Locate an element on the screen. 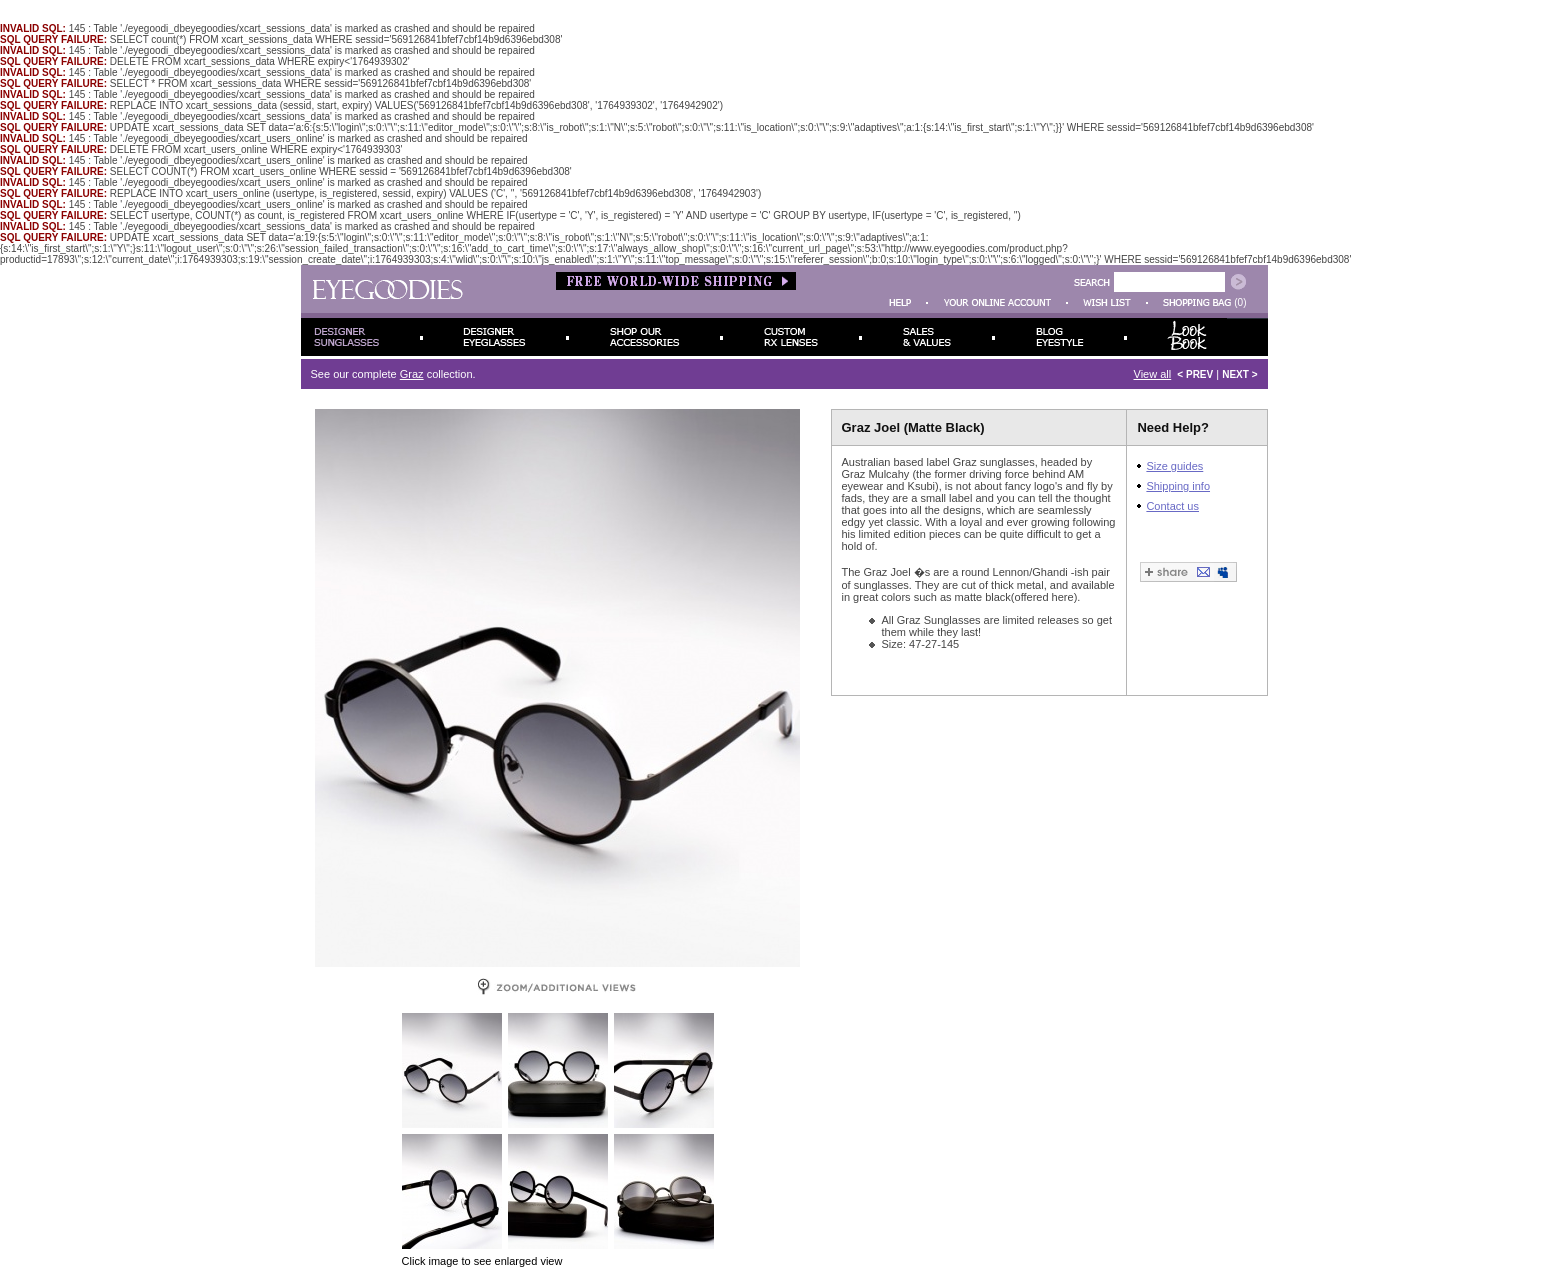  Graz is located at coordinates (412, 374).